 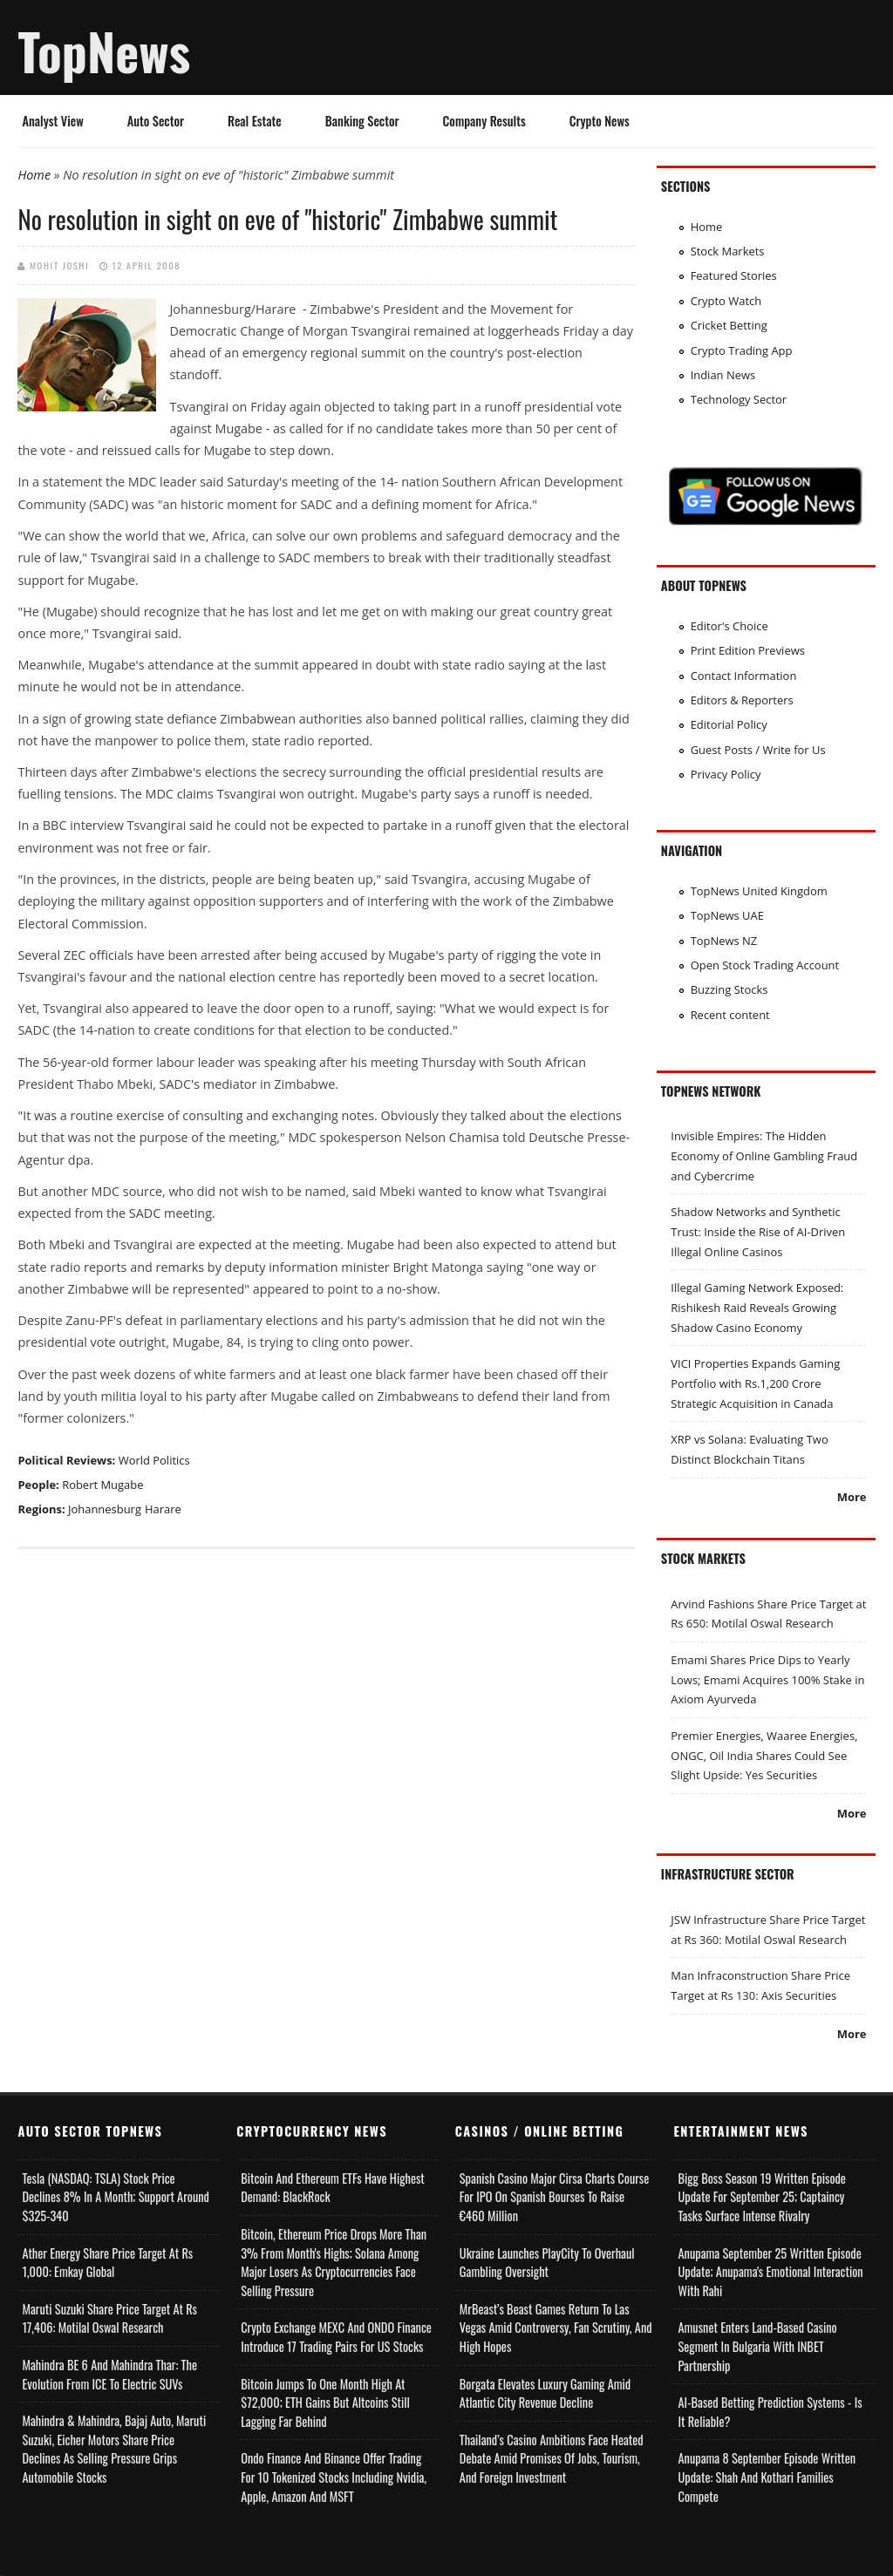 I want to click on TopNews NZ, so click(x=724, y=940).